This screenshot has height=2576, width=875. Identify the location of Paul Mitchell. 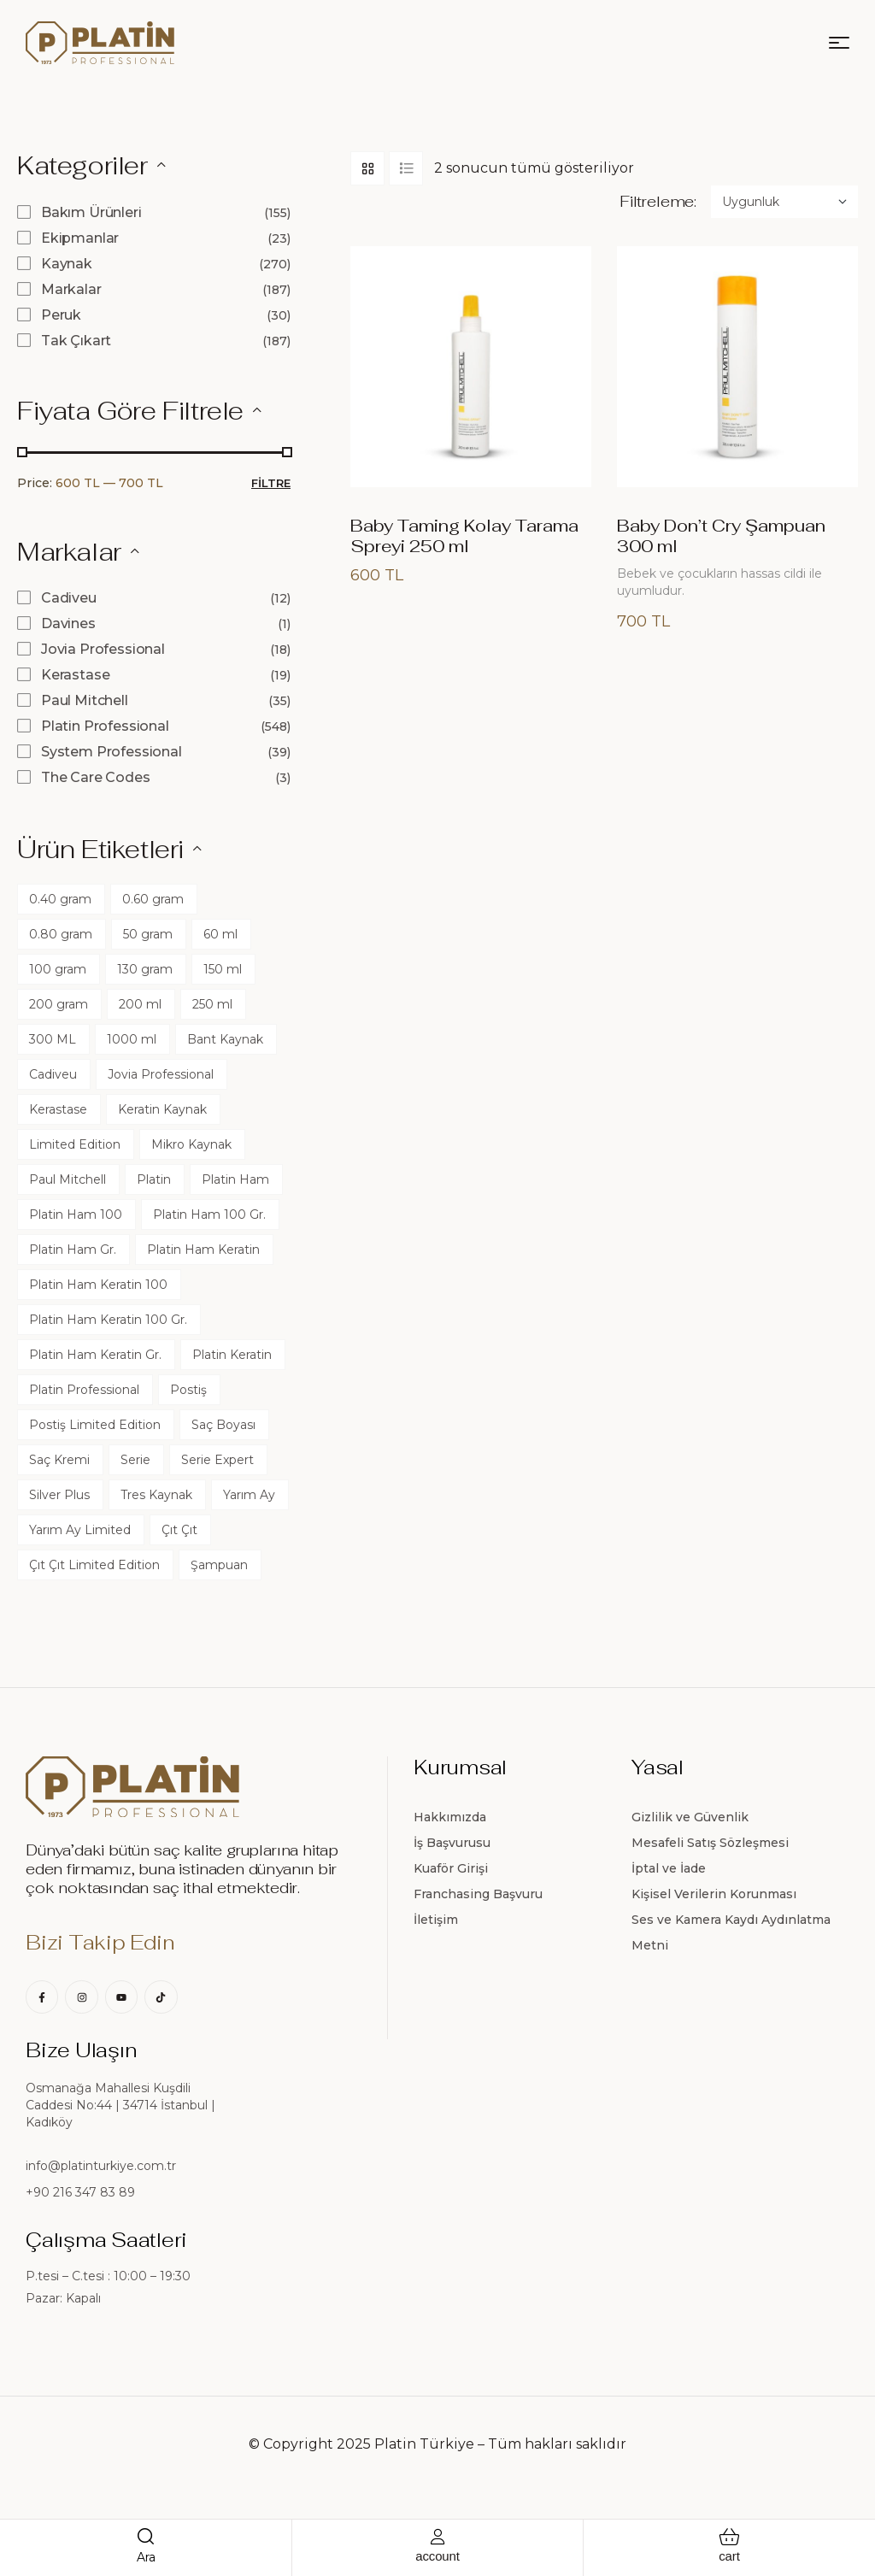
(84, 700).